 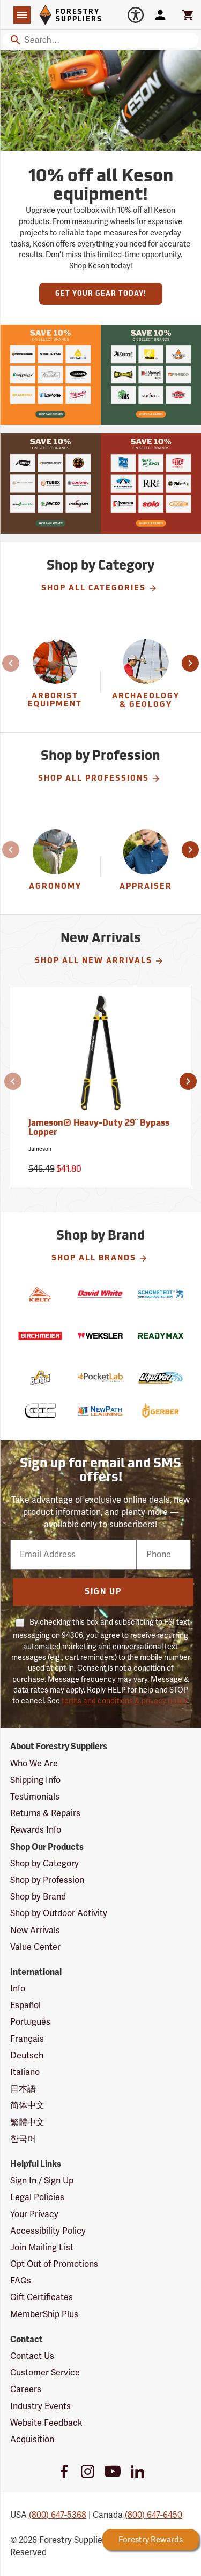 I want to click on Español, so click(x=25, y=2005).